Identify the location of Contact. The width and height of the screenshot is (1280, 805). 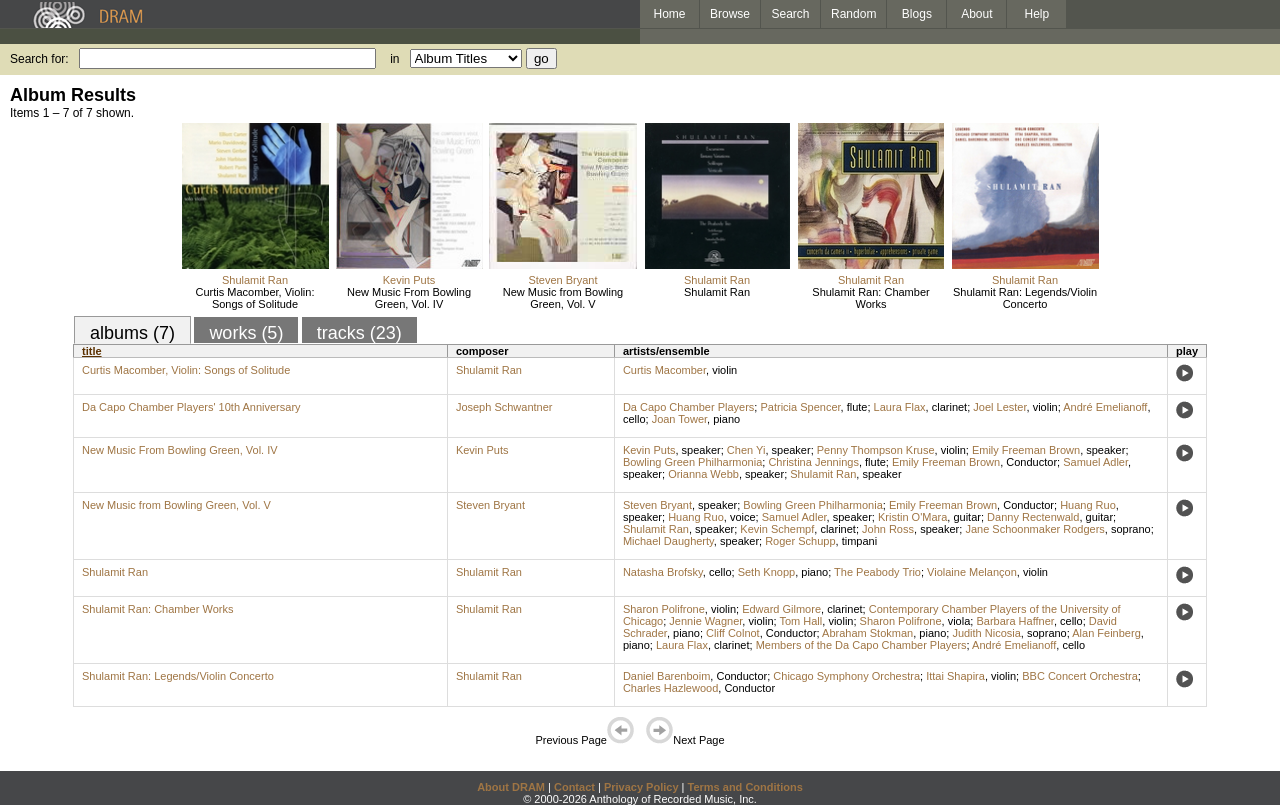
(574, 787).